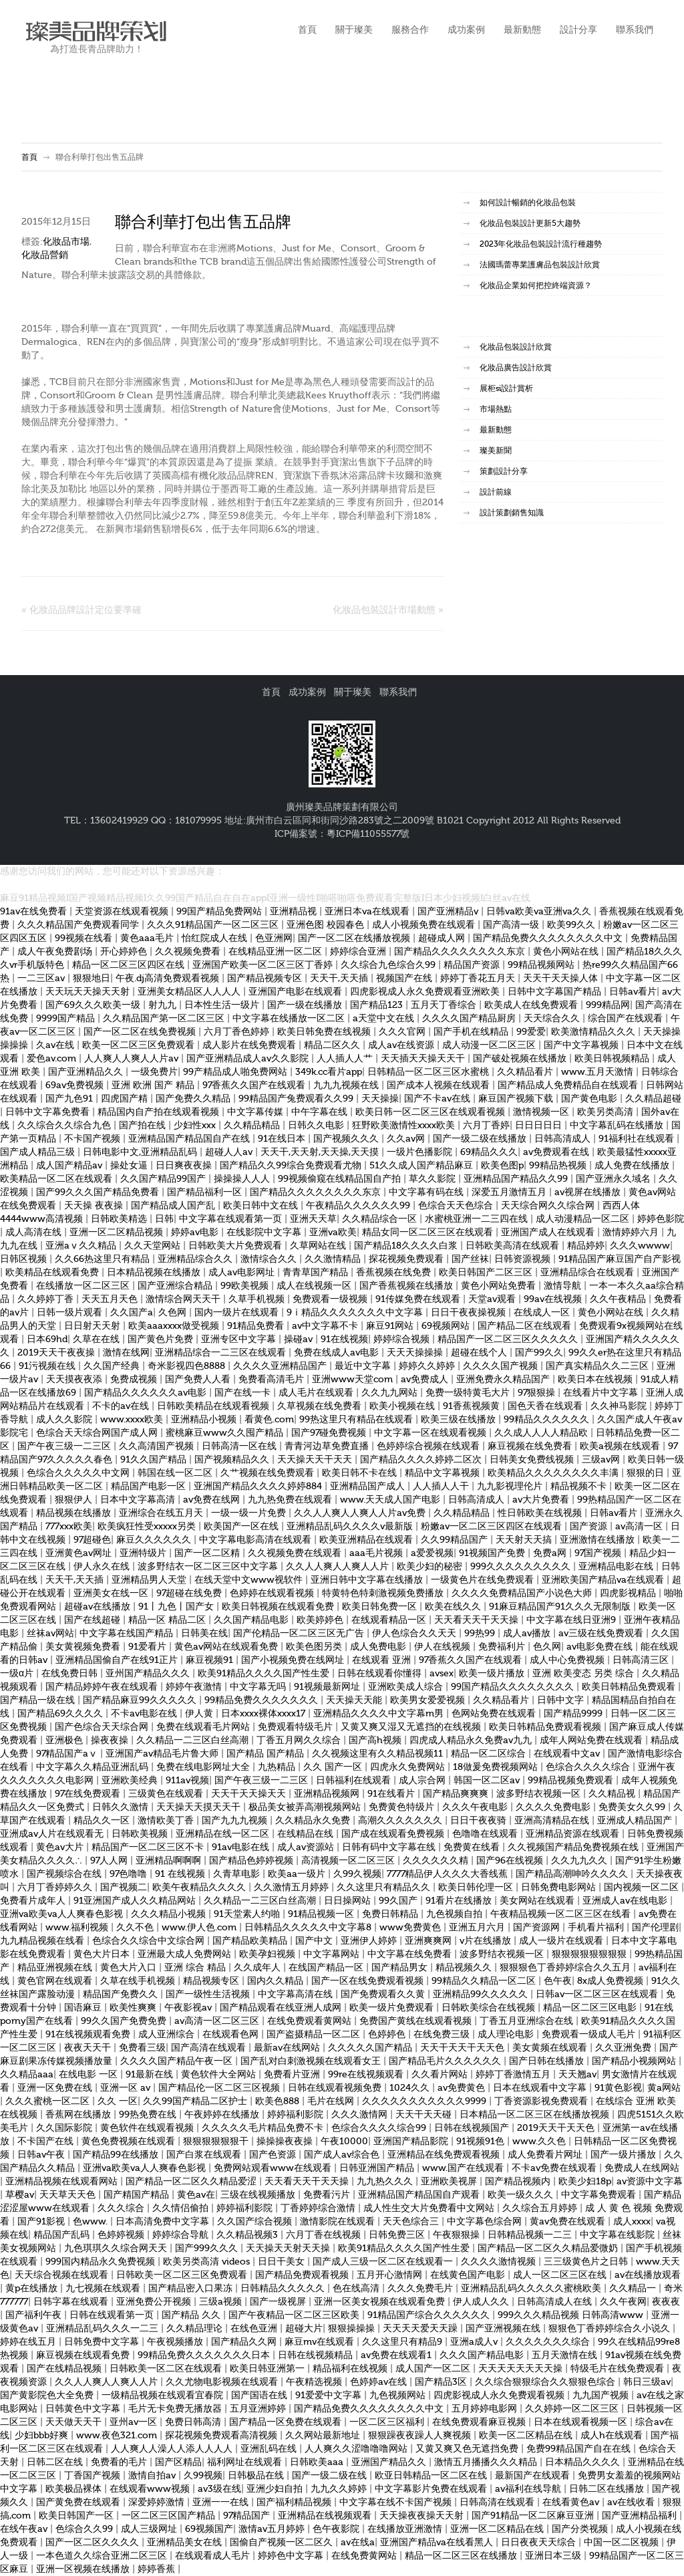 The image size is (684, 2576). What do you see at coordinates (65, 2128) in the screenshot?
I see `久久国际影院` at bounding box center [65, 2128].